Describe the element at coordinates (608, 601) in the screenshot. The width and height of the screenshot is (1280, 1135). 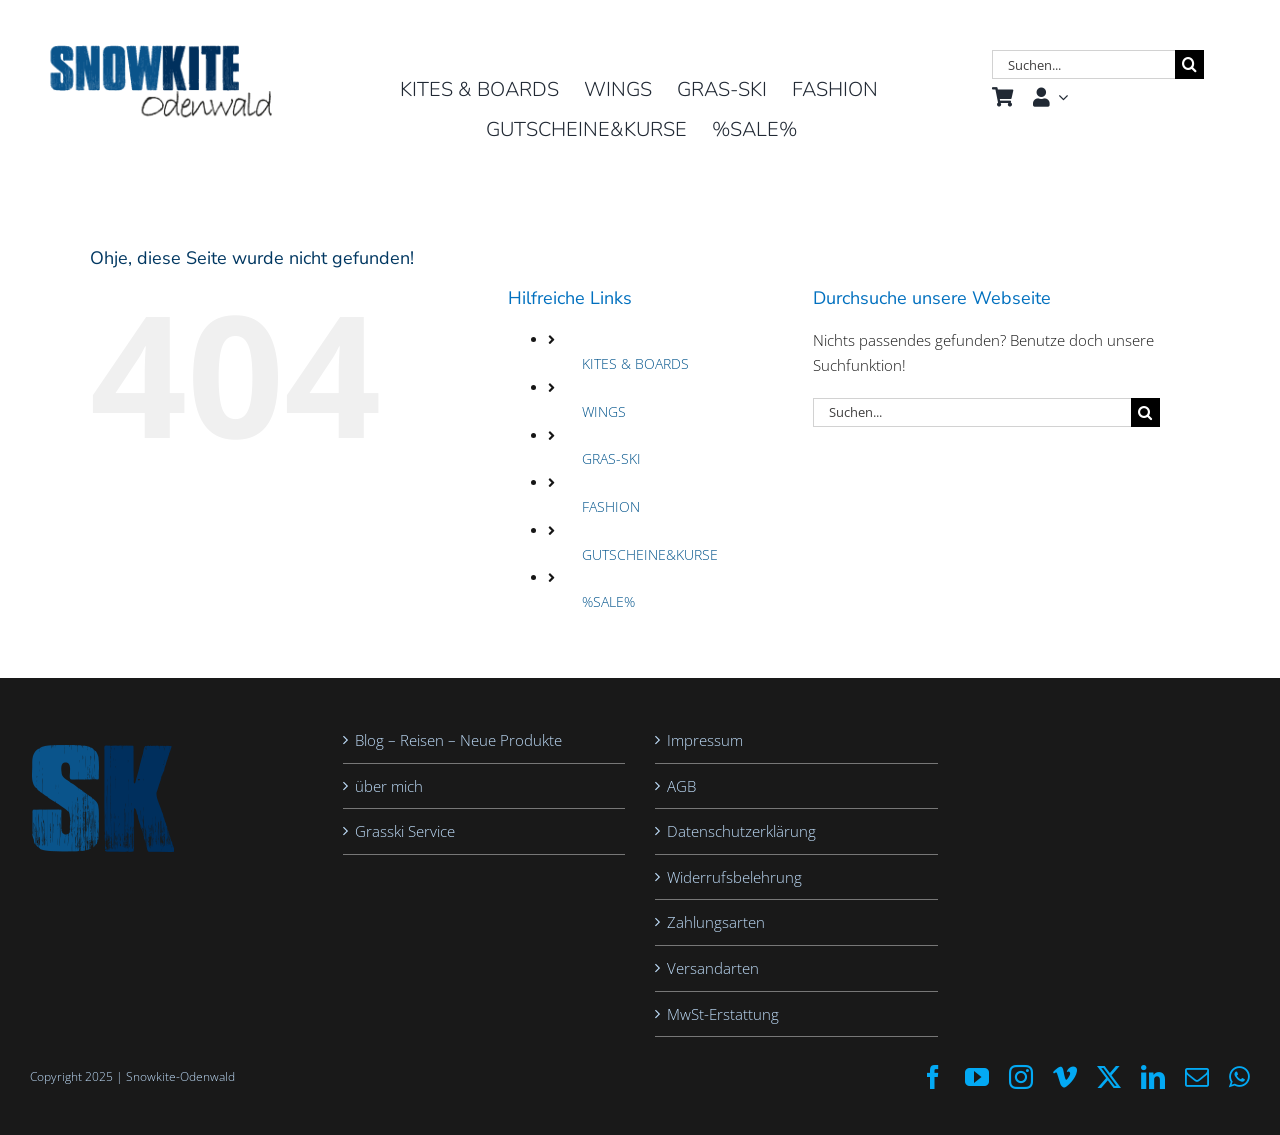
I see `%SALE%` at that location.